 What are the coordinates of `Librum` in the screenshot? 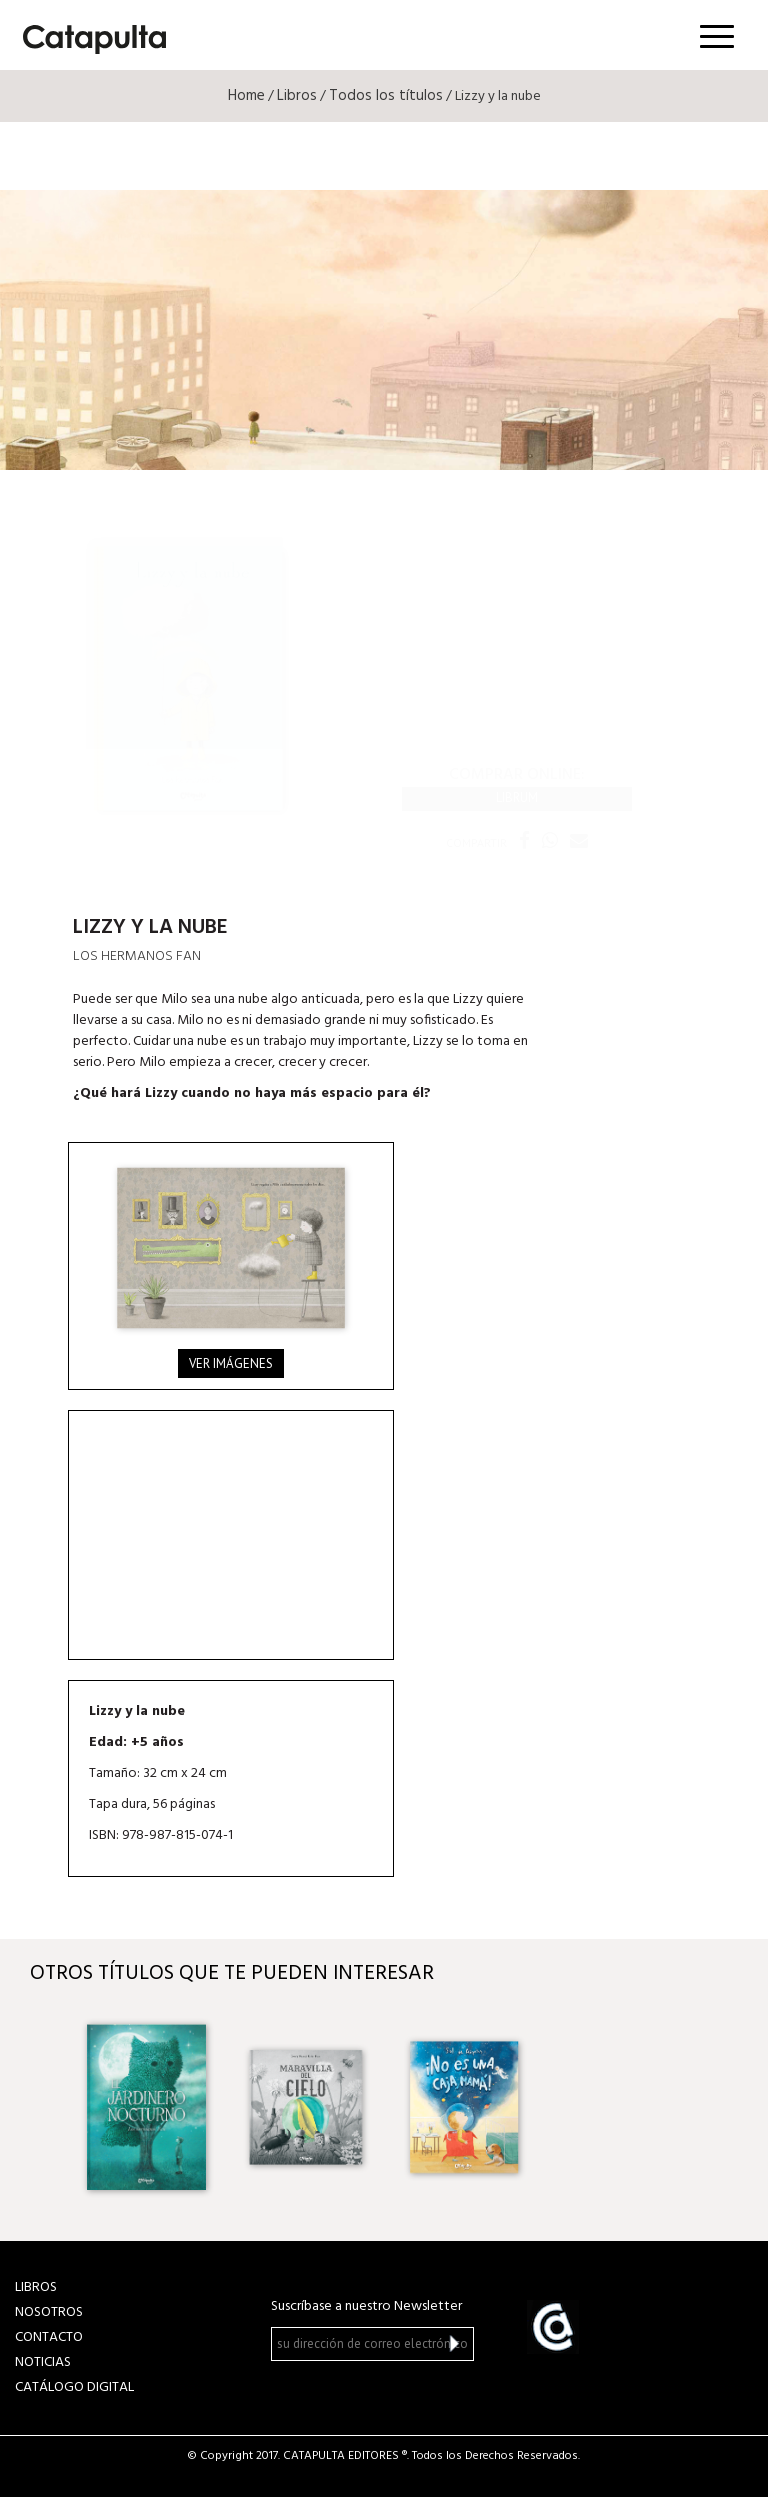 It's located at (517, 797).